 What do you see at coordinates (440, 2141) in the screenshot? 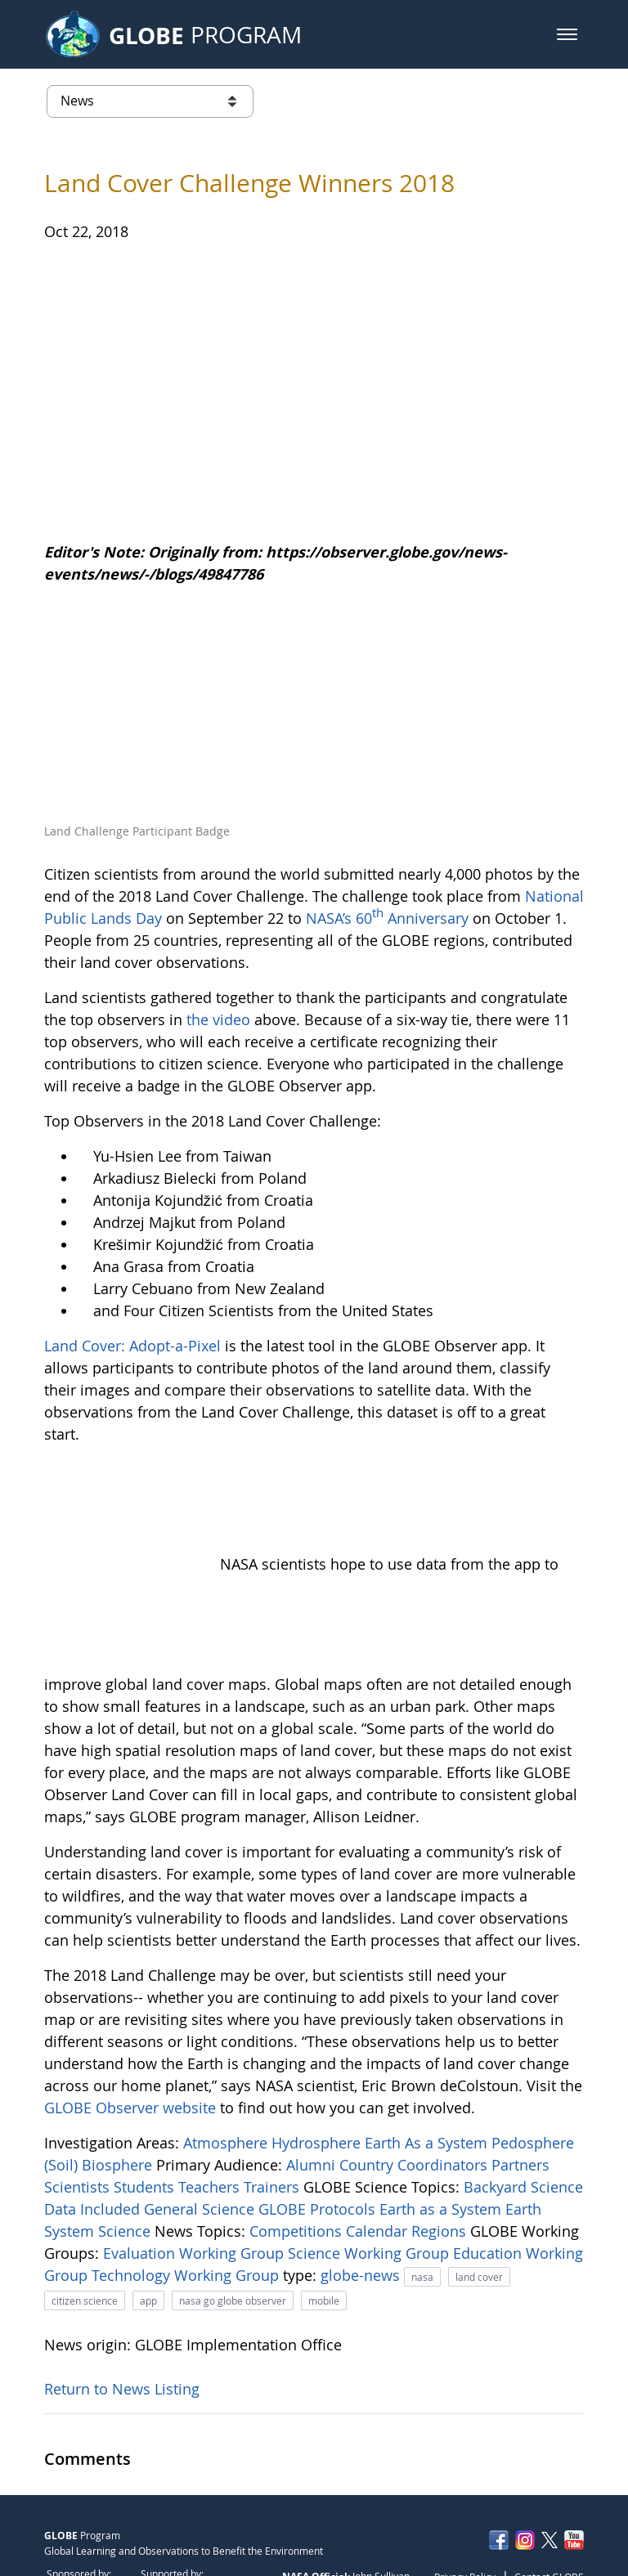
I see `Regions` at bounding box center [440, 2141].